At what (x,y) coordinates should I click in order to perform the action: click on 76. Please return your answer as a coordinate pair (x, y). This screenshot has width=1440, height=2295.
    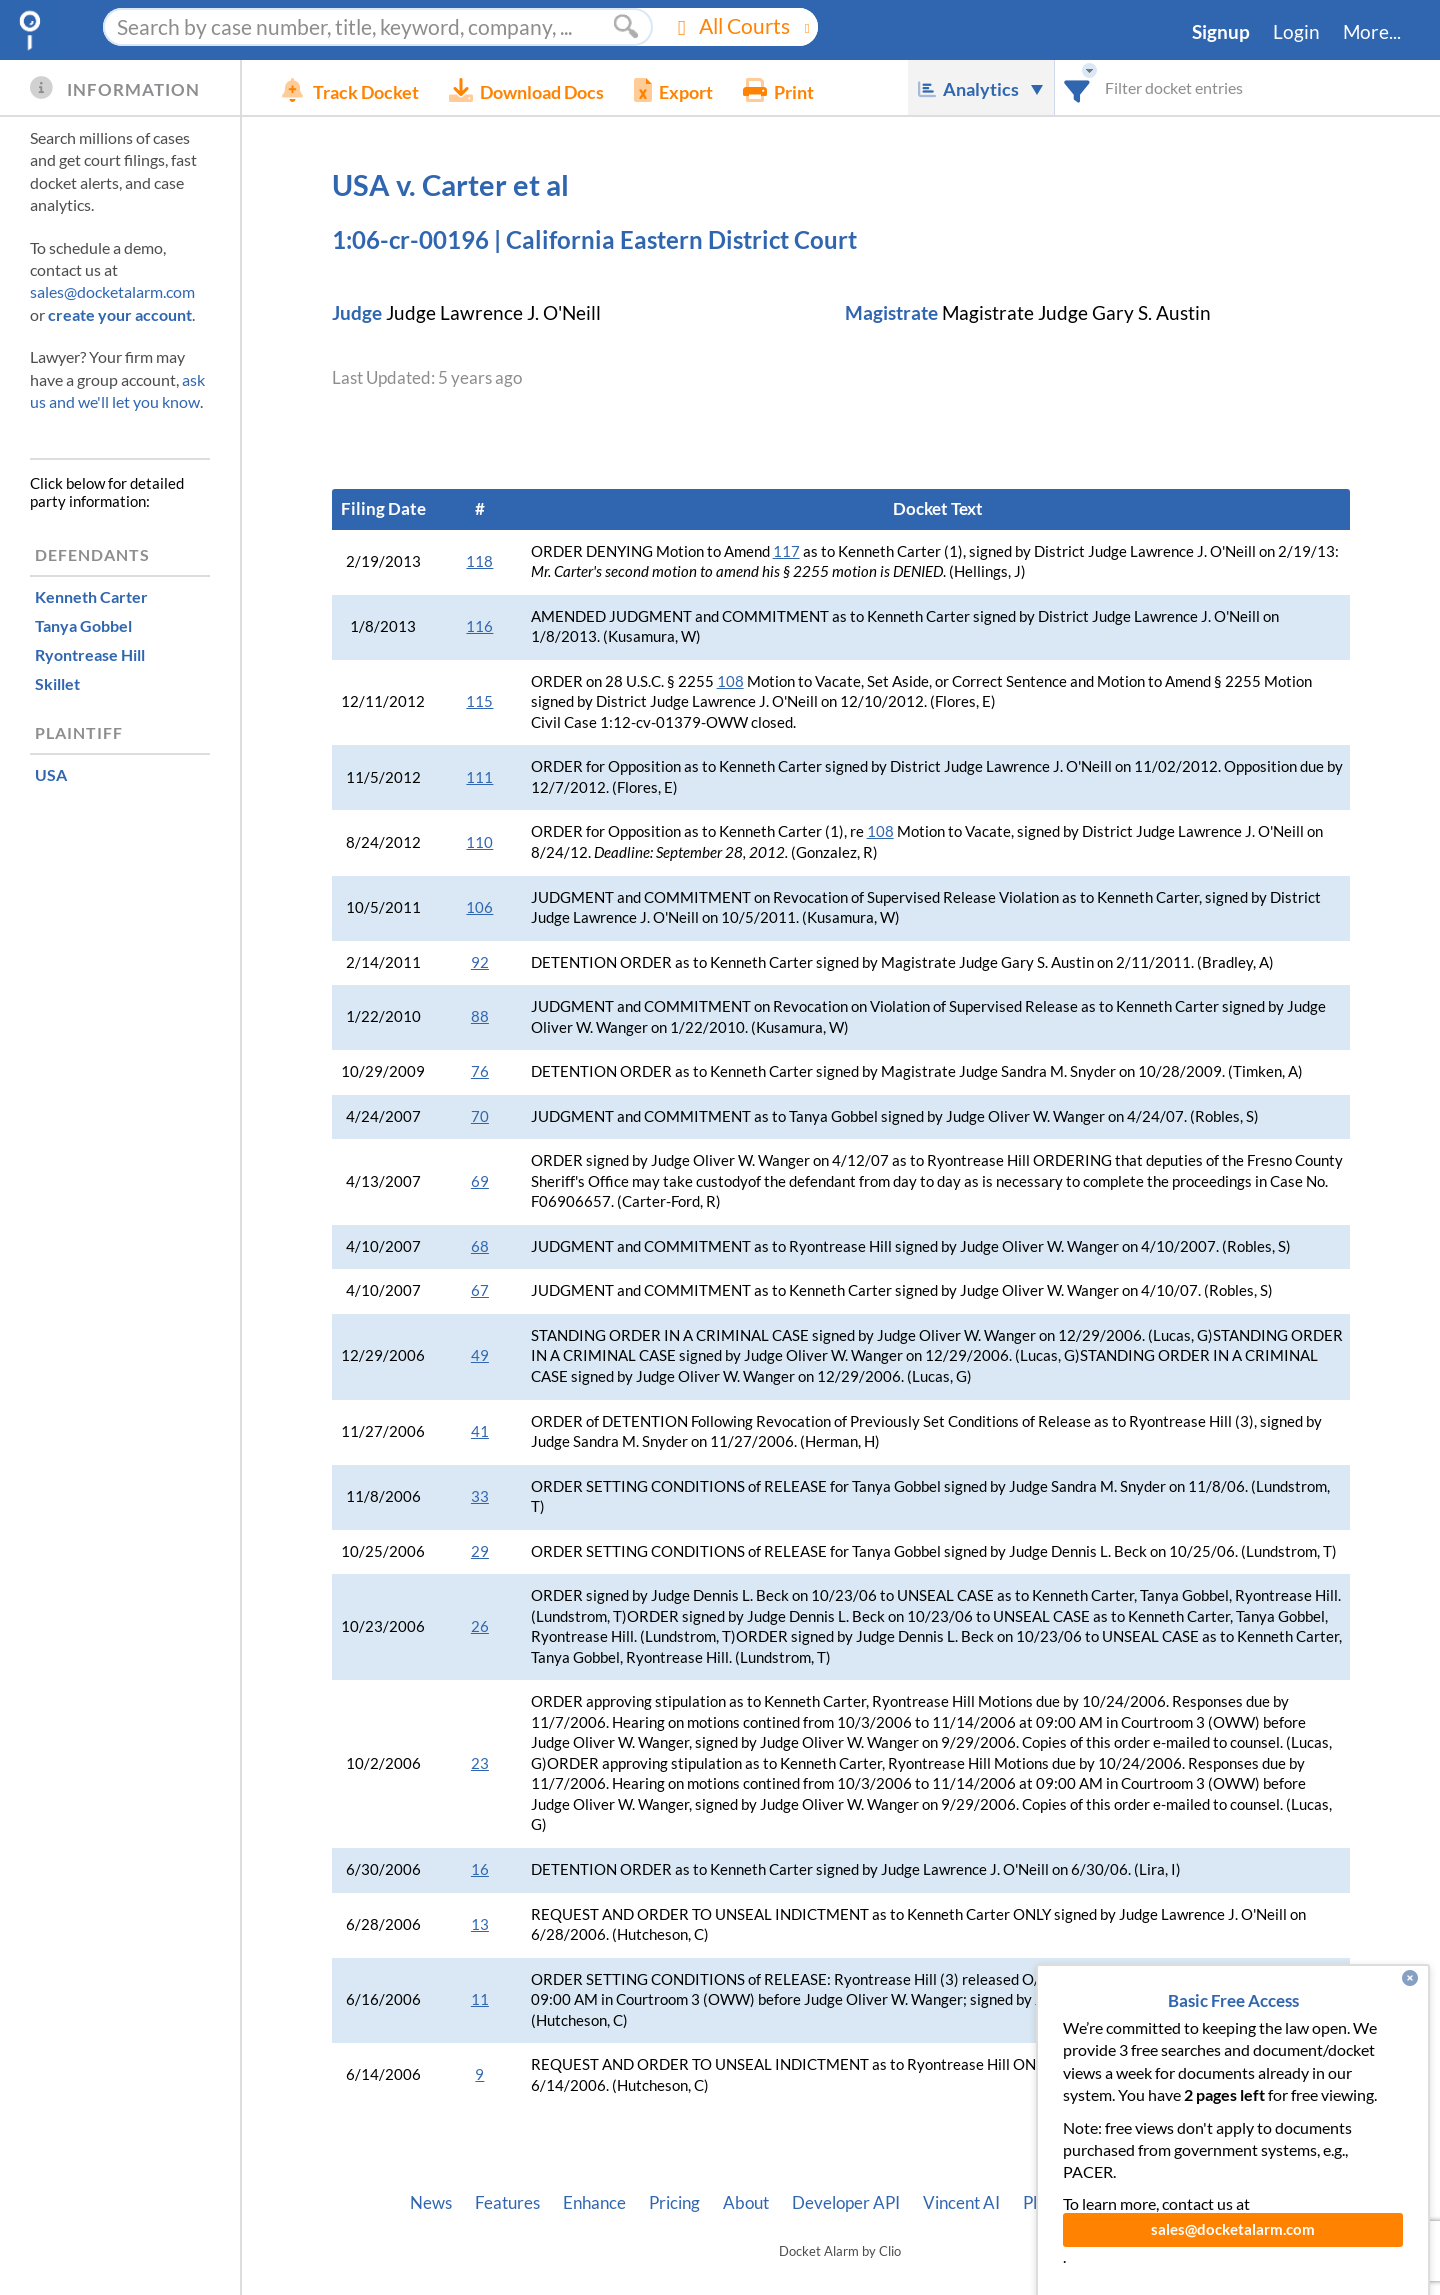
    Looking at the image, I should click on (480, 1071).